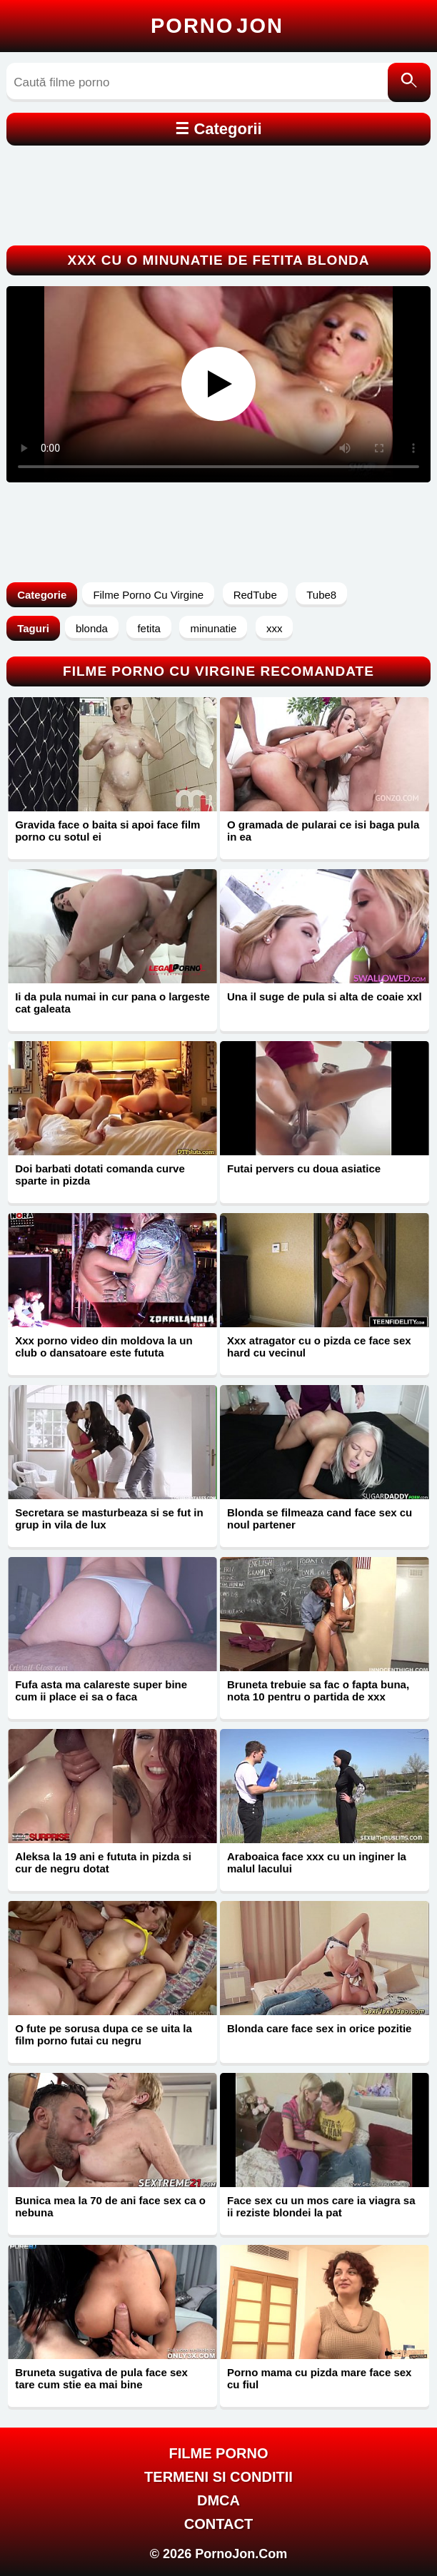 The width and height of the screenshot is (437, 2576). I want to click on blonda, so click(92, 628).